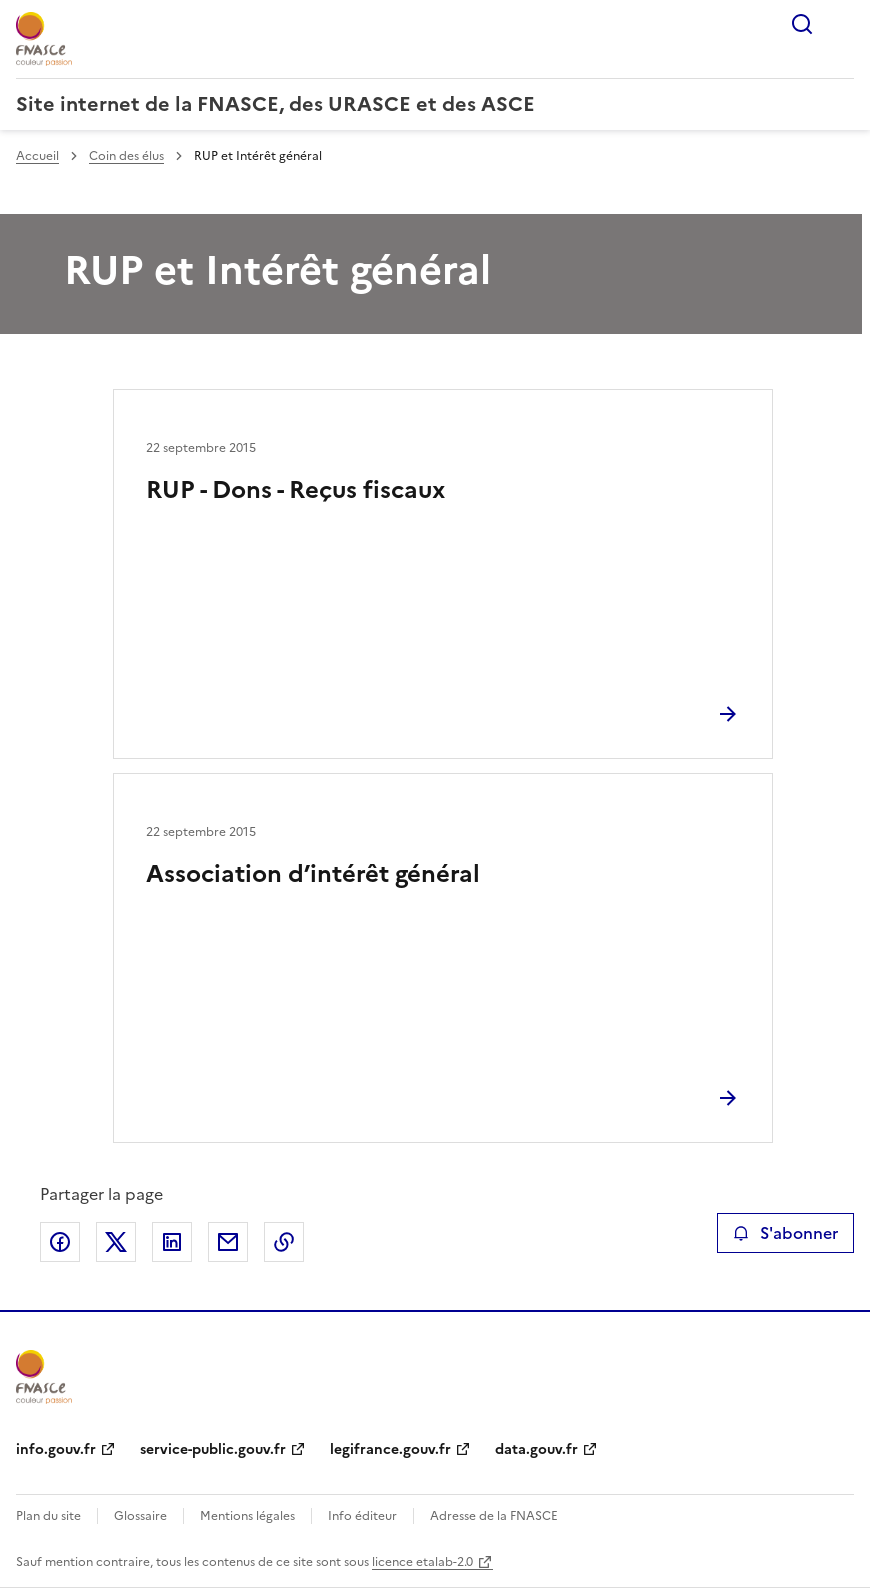  I want to click on Info éditeur, so click(362, 1516).